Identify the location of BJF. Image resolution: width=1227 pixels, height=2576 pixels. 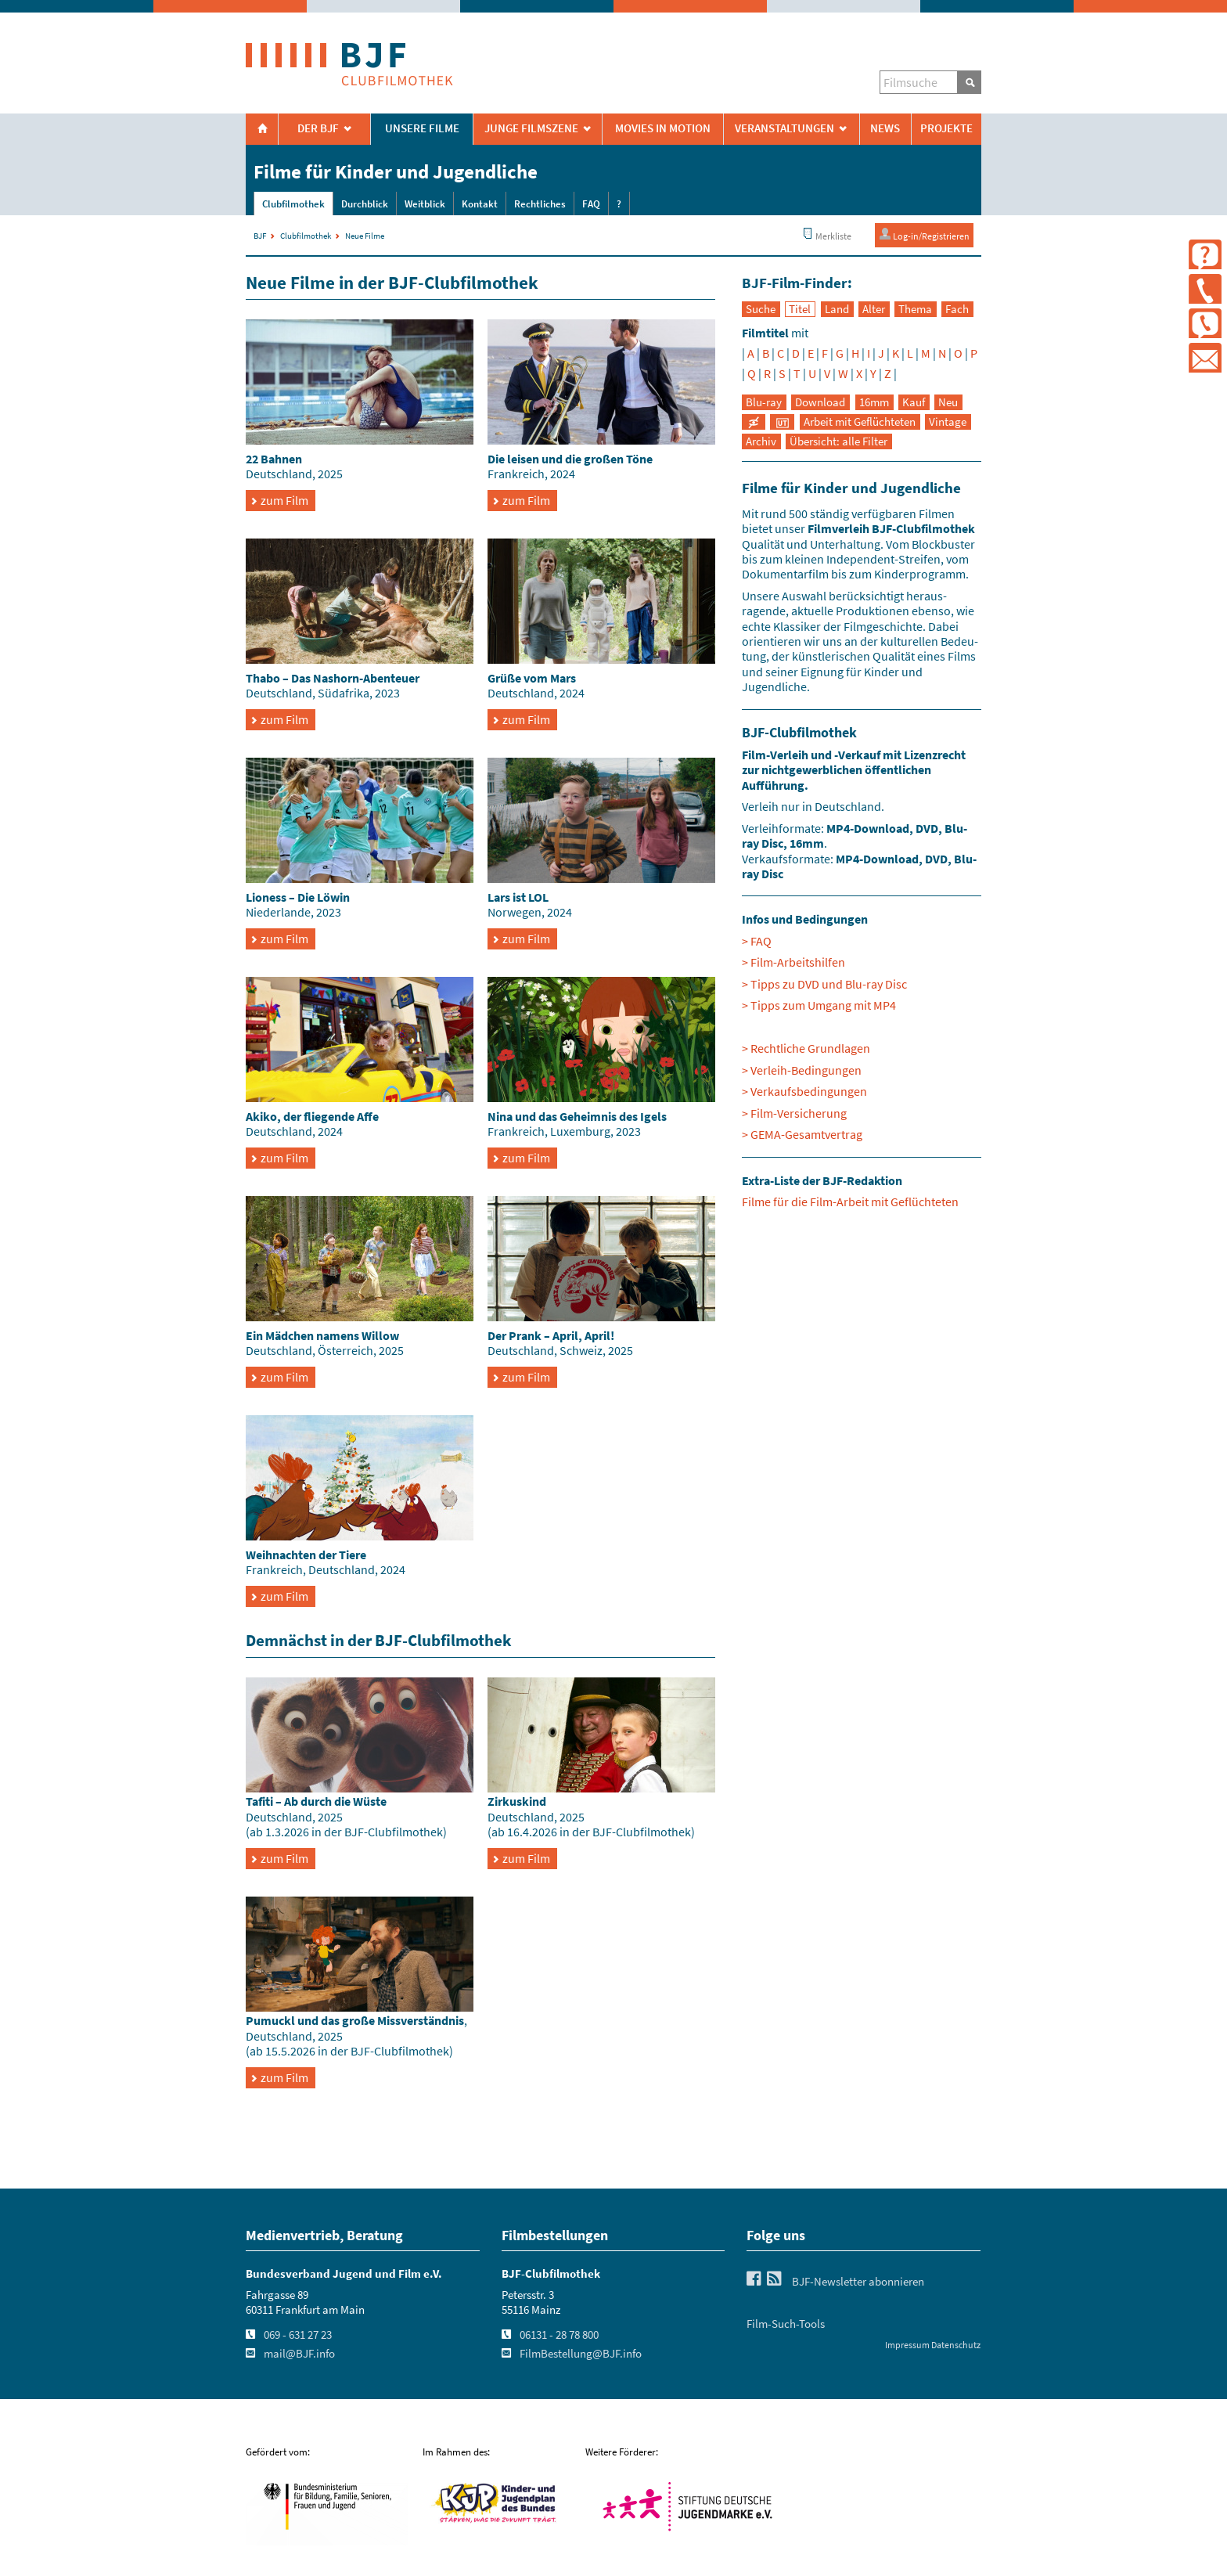
(260, 235).